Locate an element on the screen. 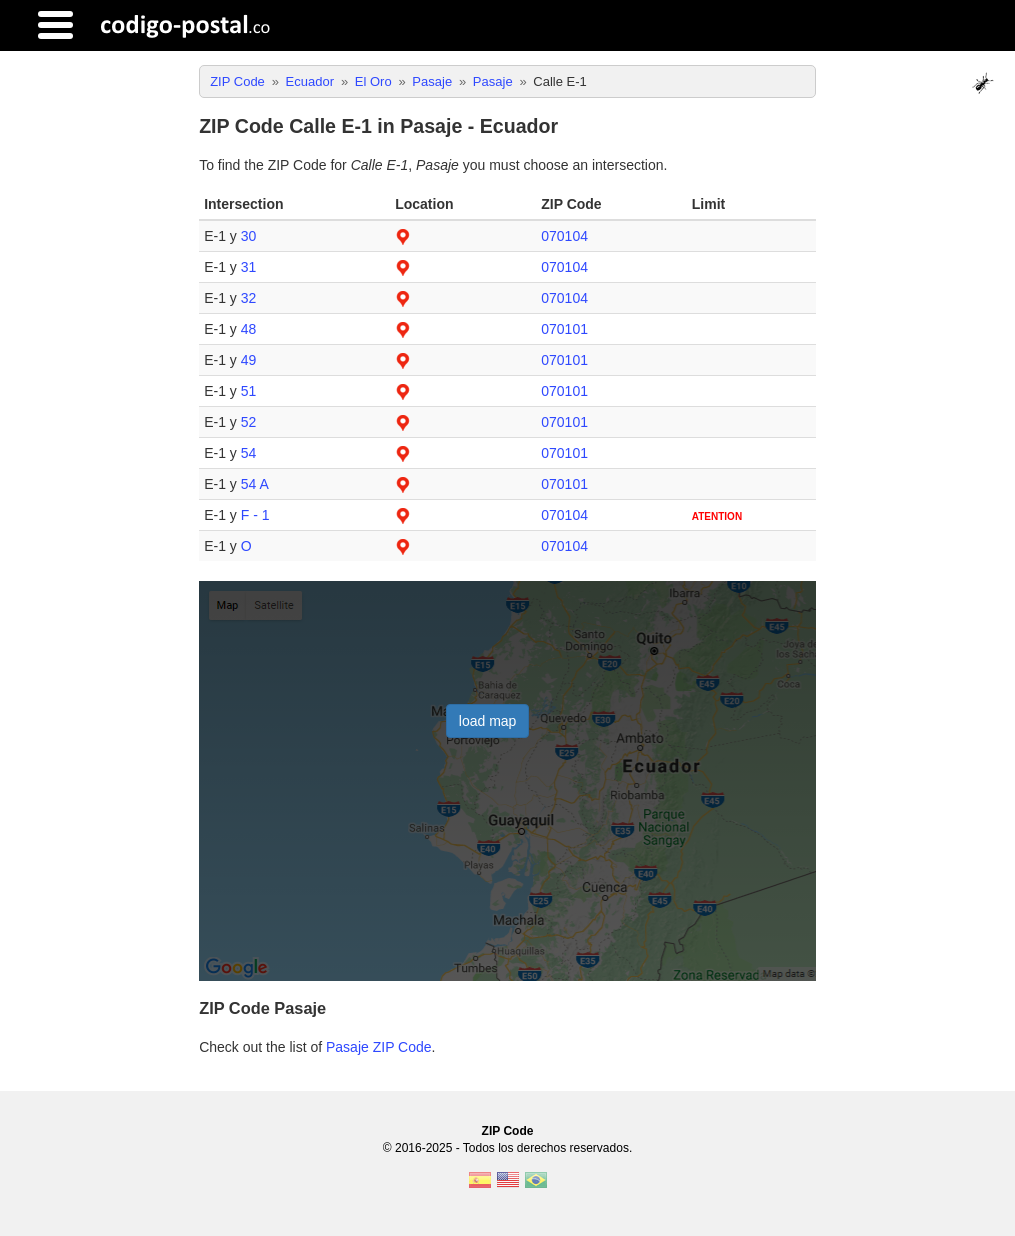 The height and width of the screenshot is (1236, 1015). 32 is located at coordinates (249, 298).